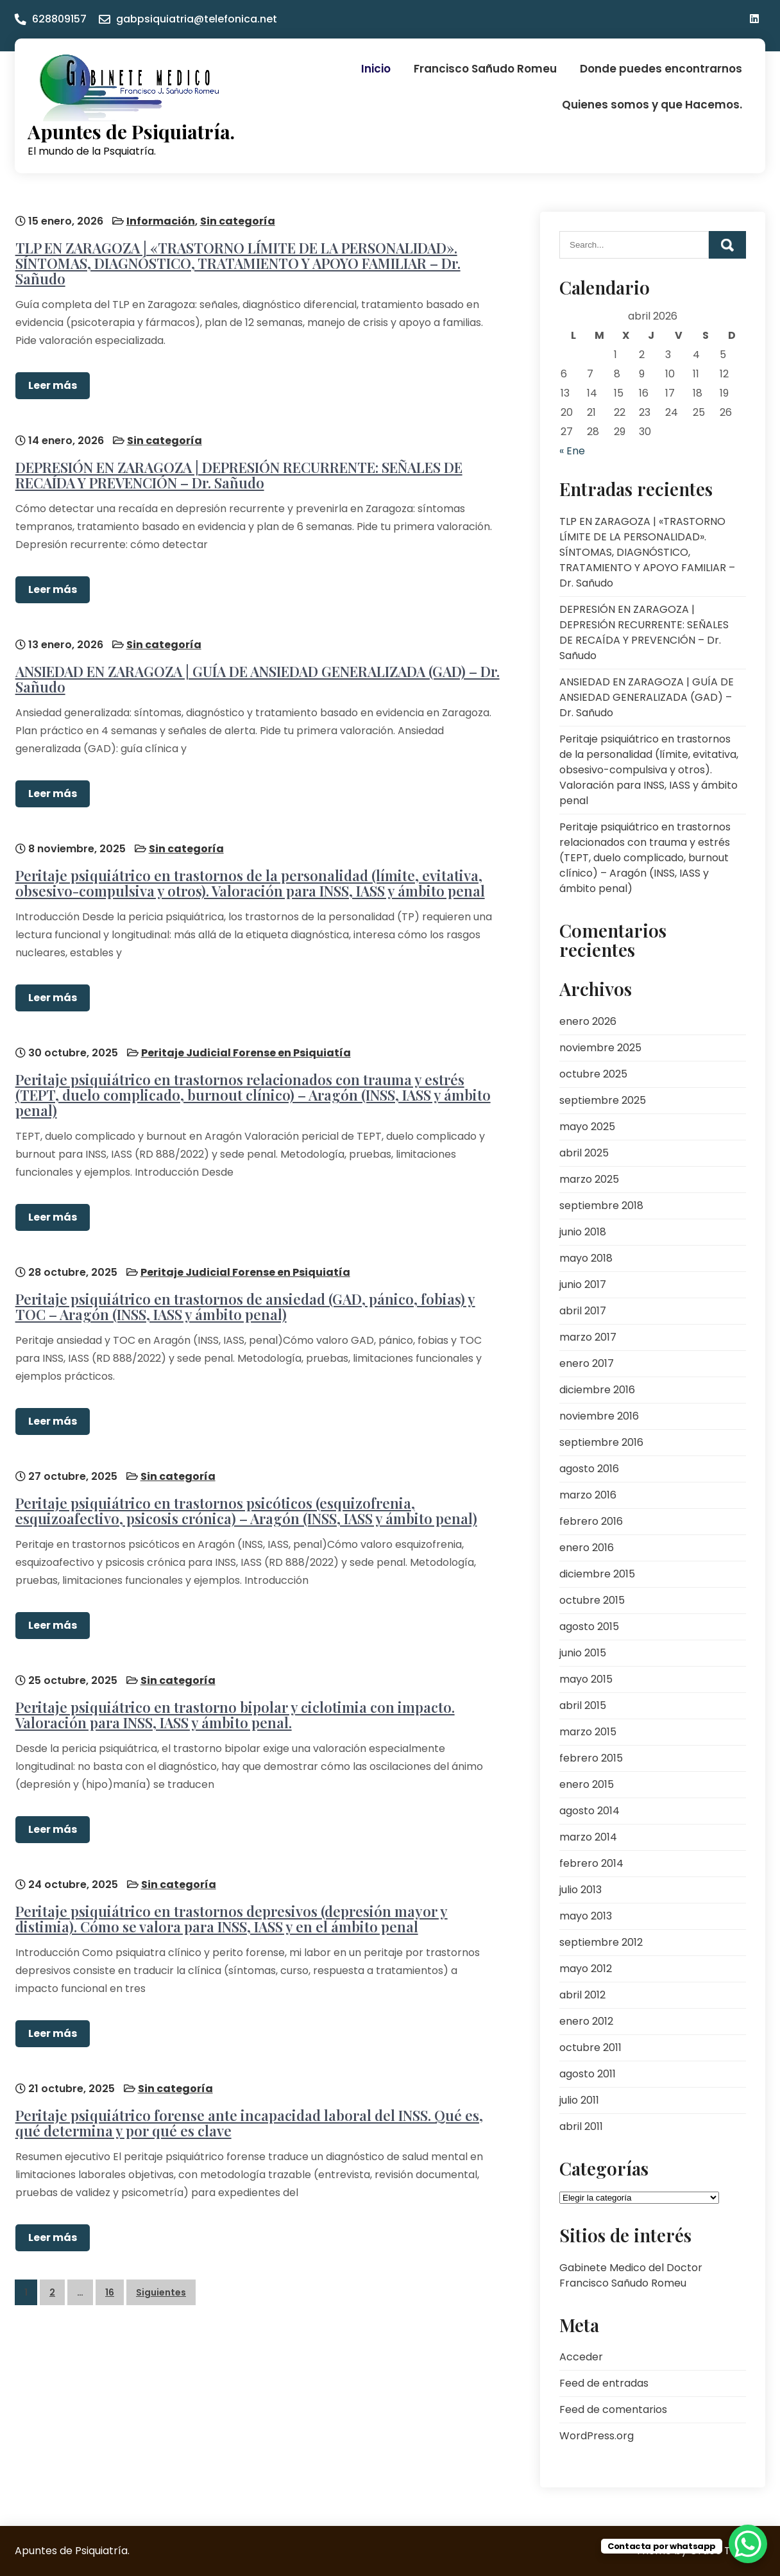  Describe the element at coordinates (248, 2119) in the screenshot. I see `Peritaje psiquiátrico forense ante incapacidad laboral del INSS. Qué es, qué determina y por qué es clave` at that location.